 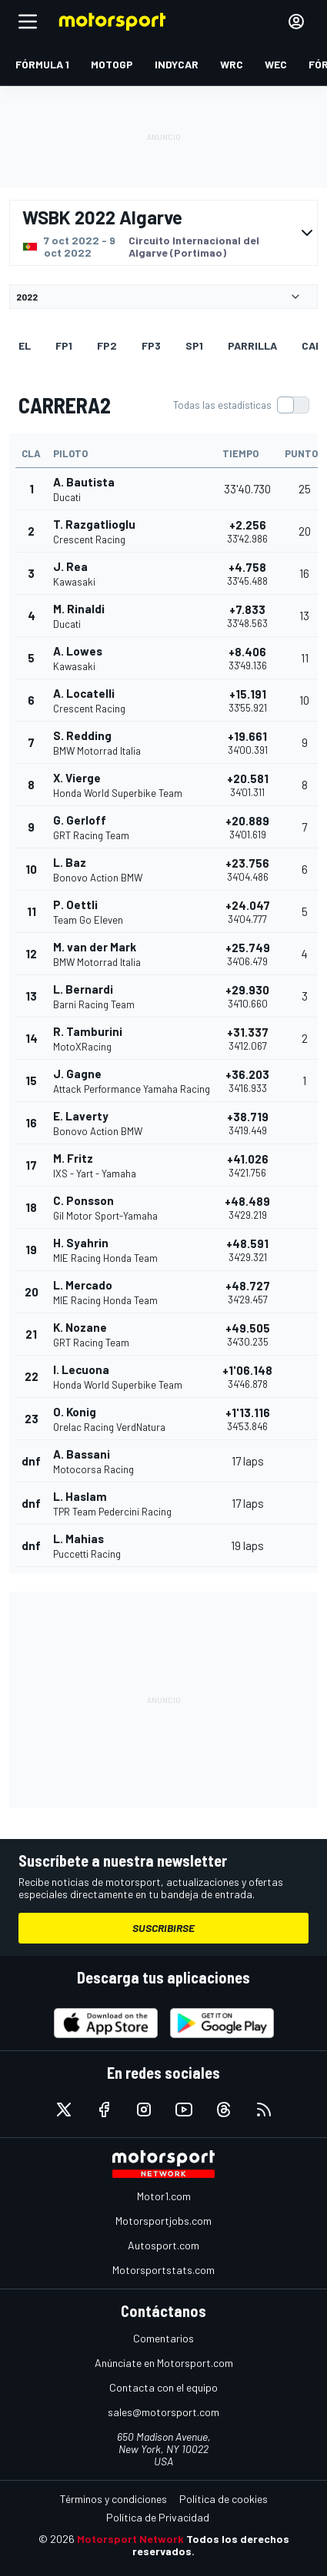 What do you see at coordinates (63, 345) in the screenshot?
I see `FP1` at bounding box center [63, 345].